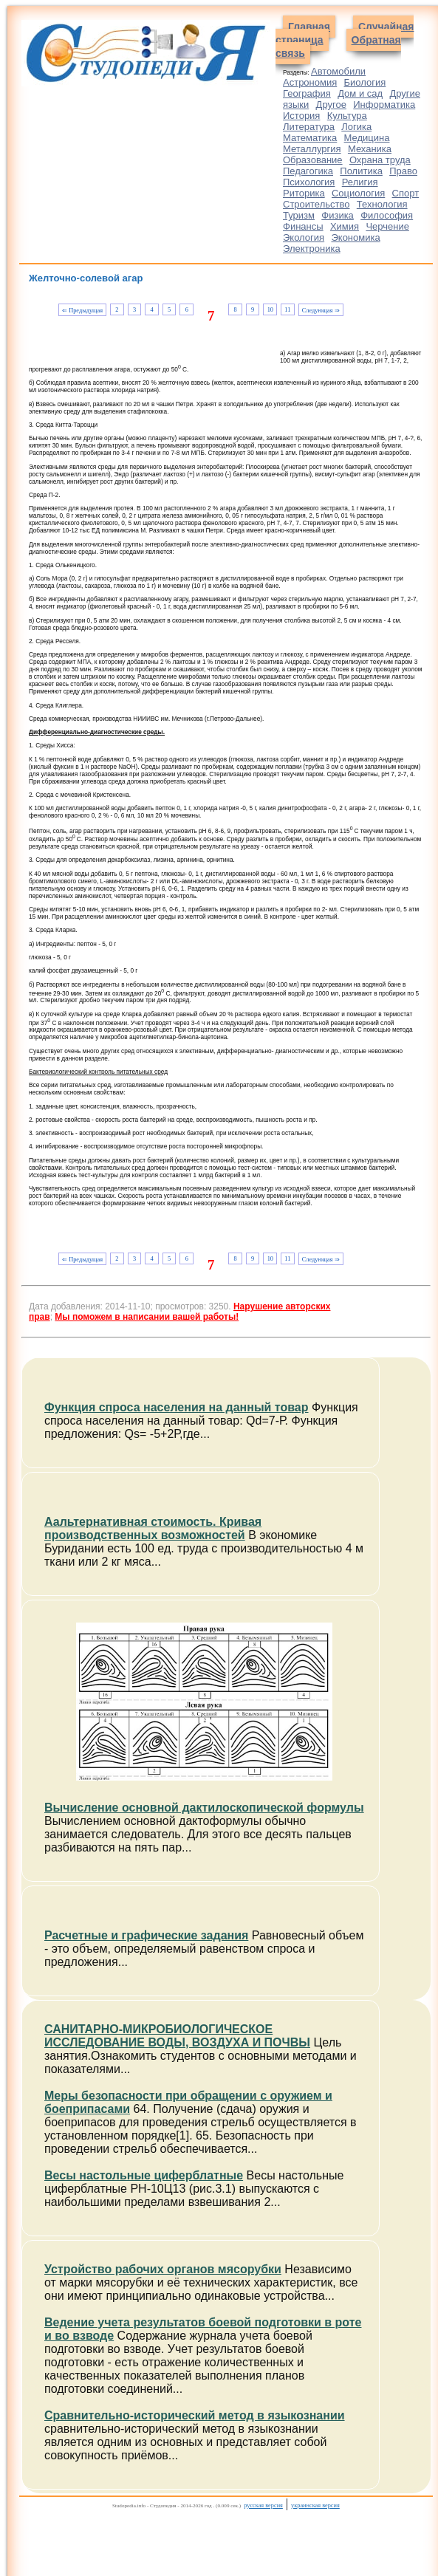  I want to click on Электроника, so click(312, 248).